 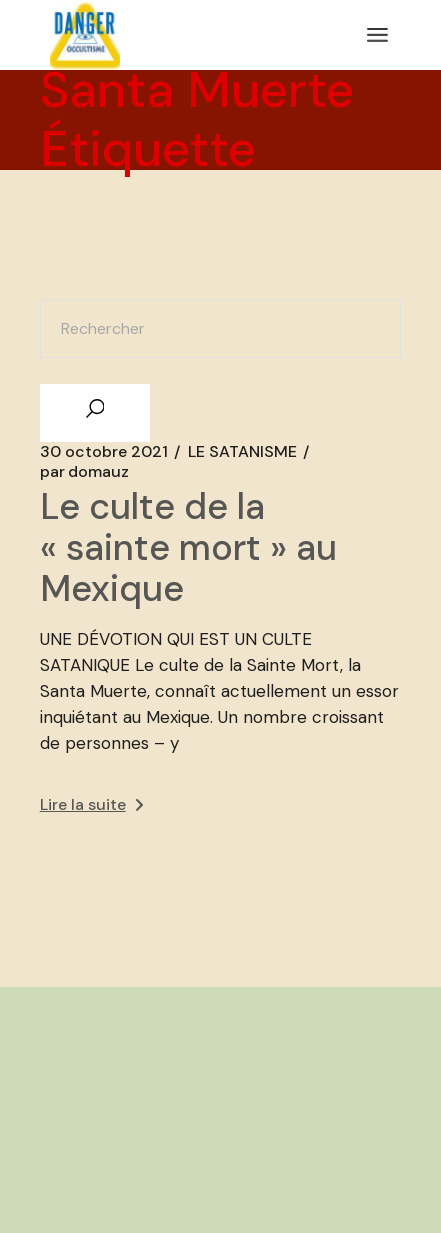 What do you see at coordinates (104, 452) in the screenshot?
I see `30 octobre 2021` at bounding box center [104, 452].